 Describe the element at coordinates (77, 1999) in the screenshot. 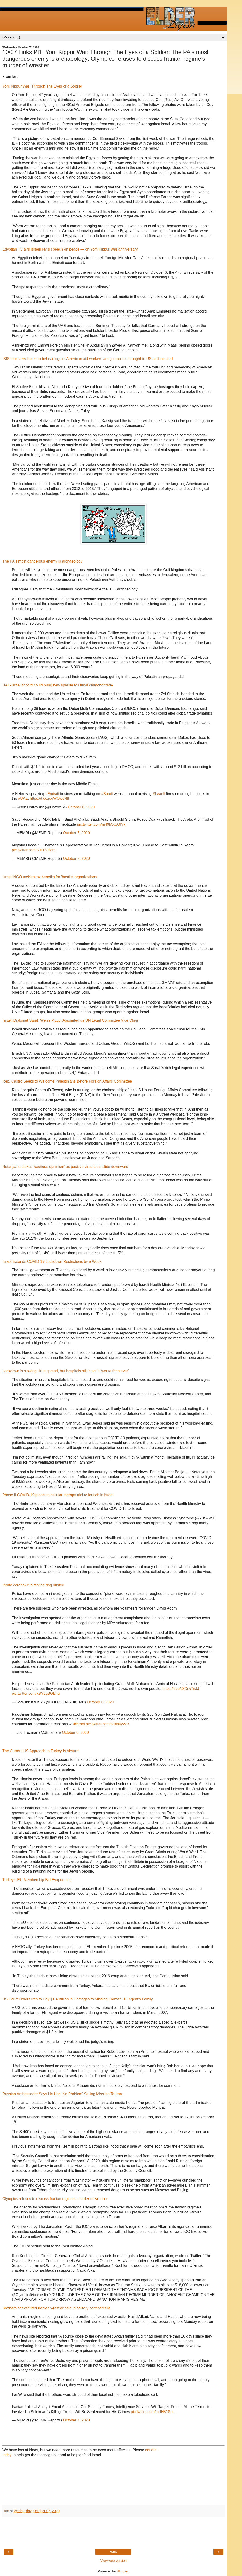

I see `US Court Orders Iran to Pay $1.4 Billion in Damages to Missing Former FBI Agent’s Family` at that location.